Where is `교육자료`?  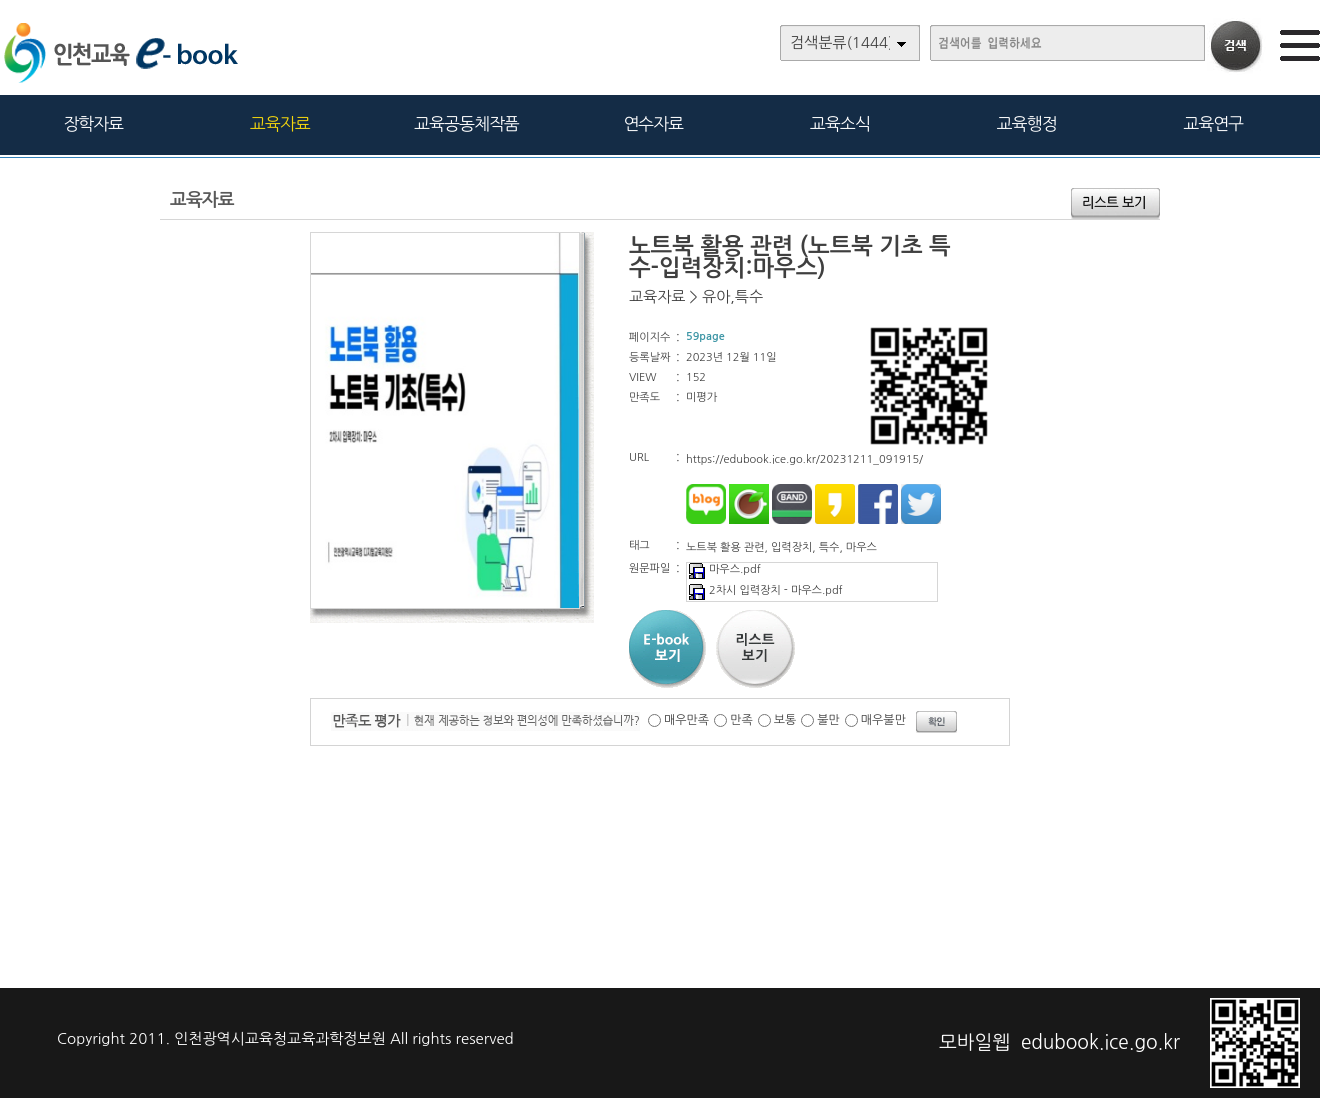 교육자료 is located at coordinates (280, 123).